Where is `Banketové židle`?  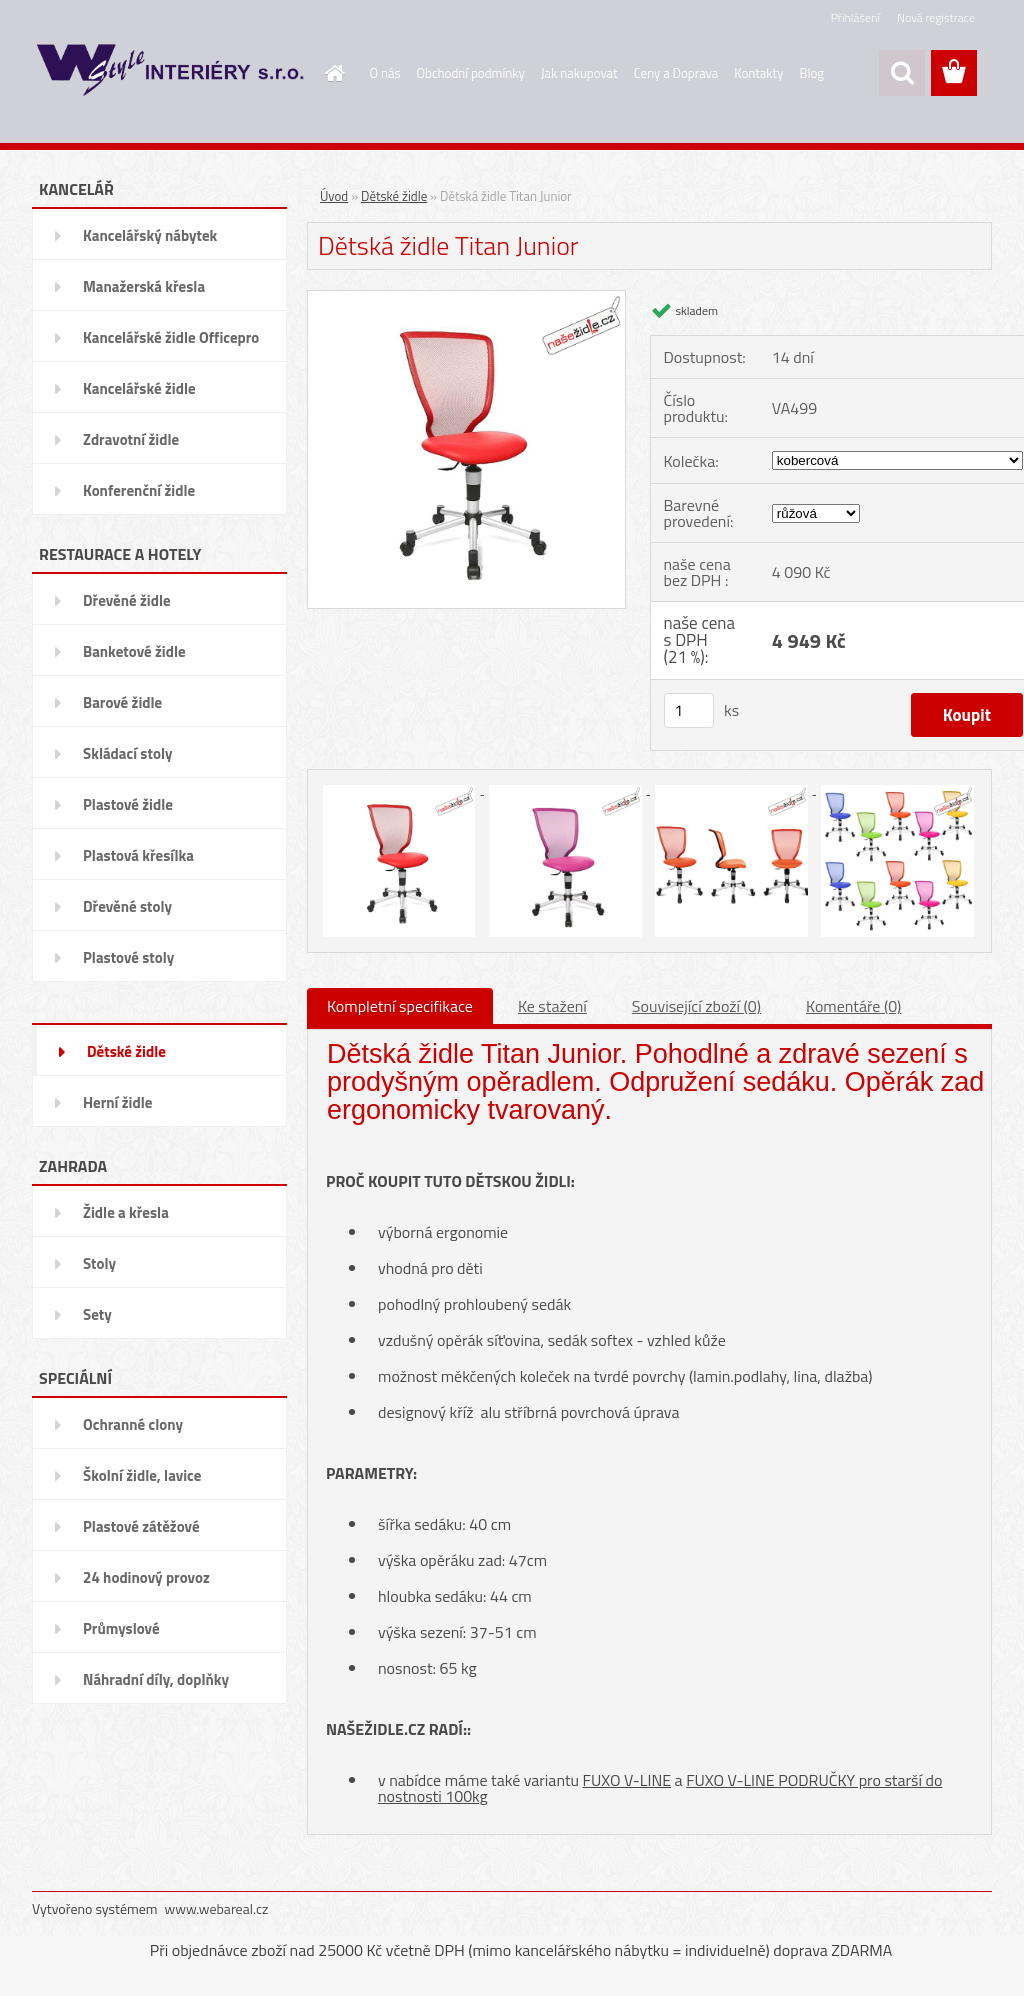
Banketové židle is located at coordinates (134, 651).